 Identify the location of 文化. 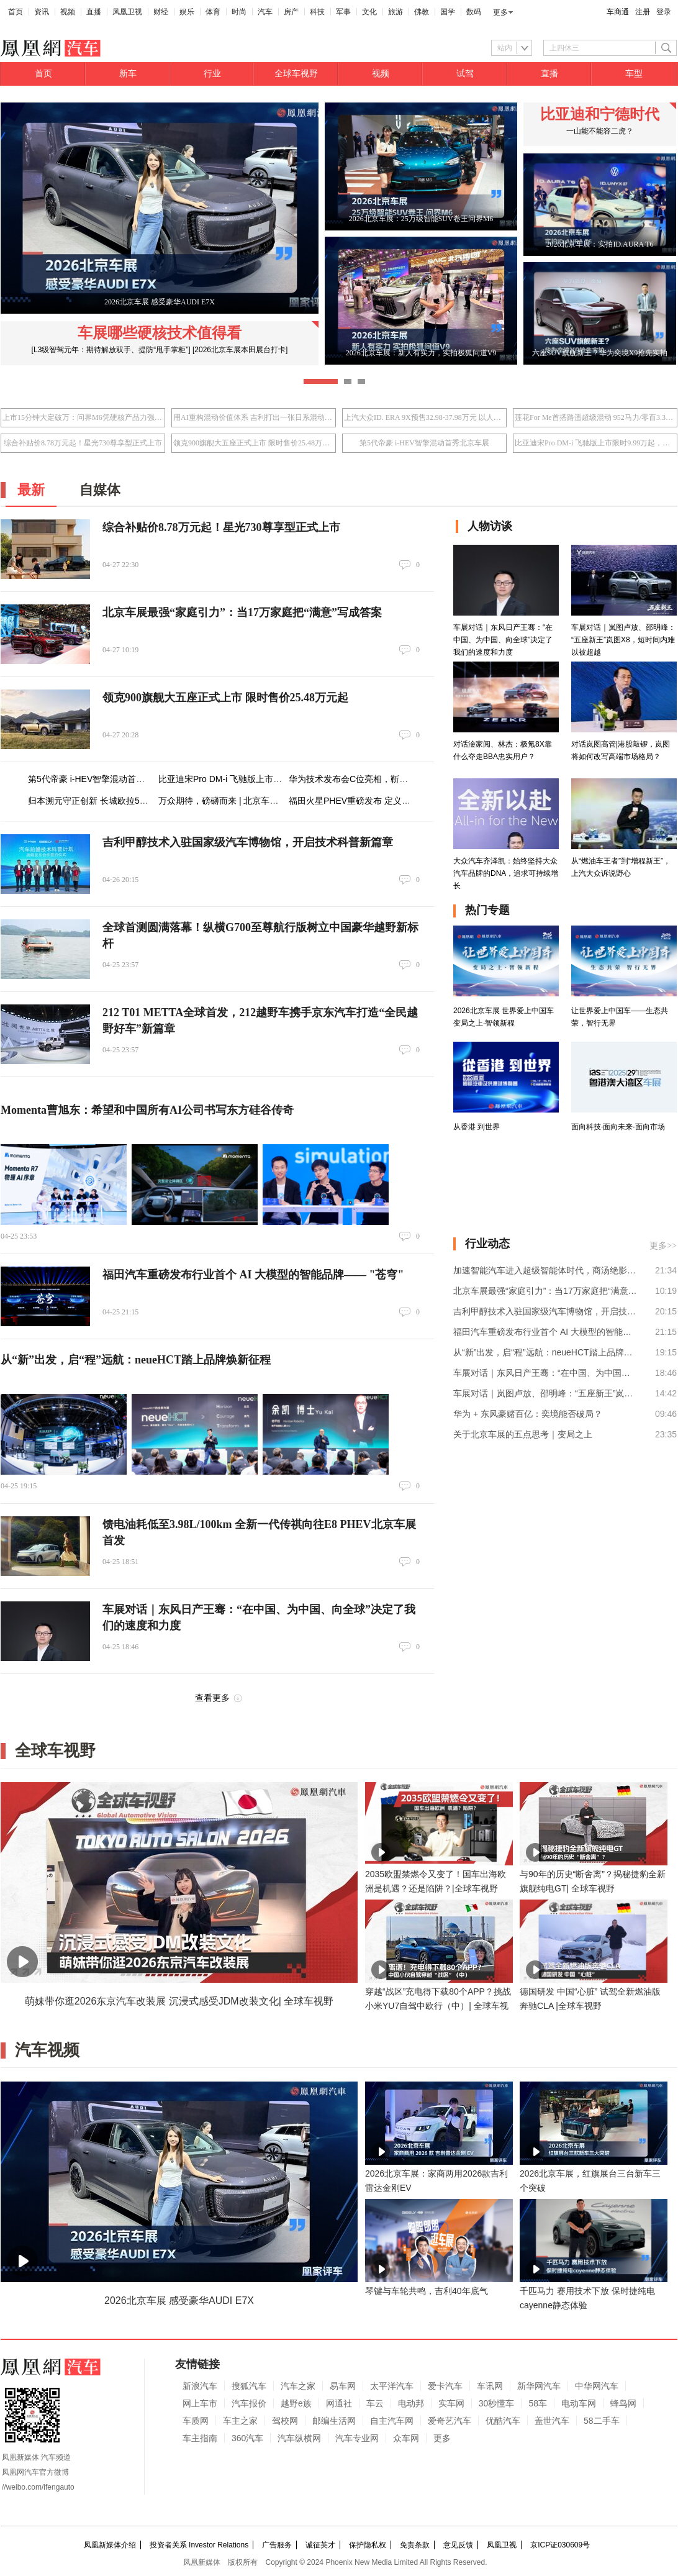
(369, 11).